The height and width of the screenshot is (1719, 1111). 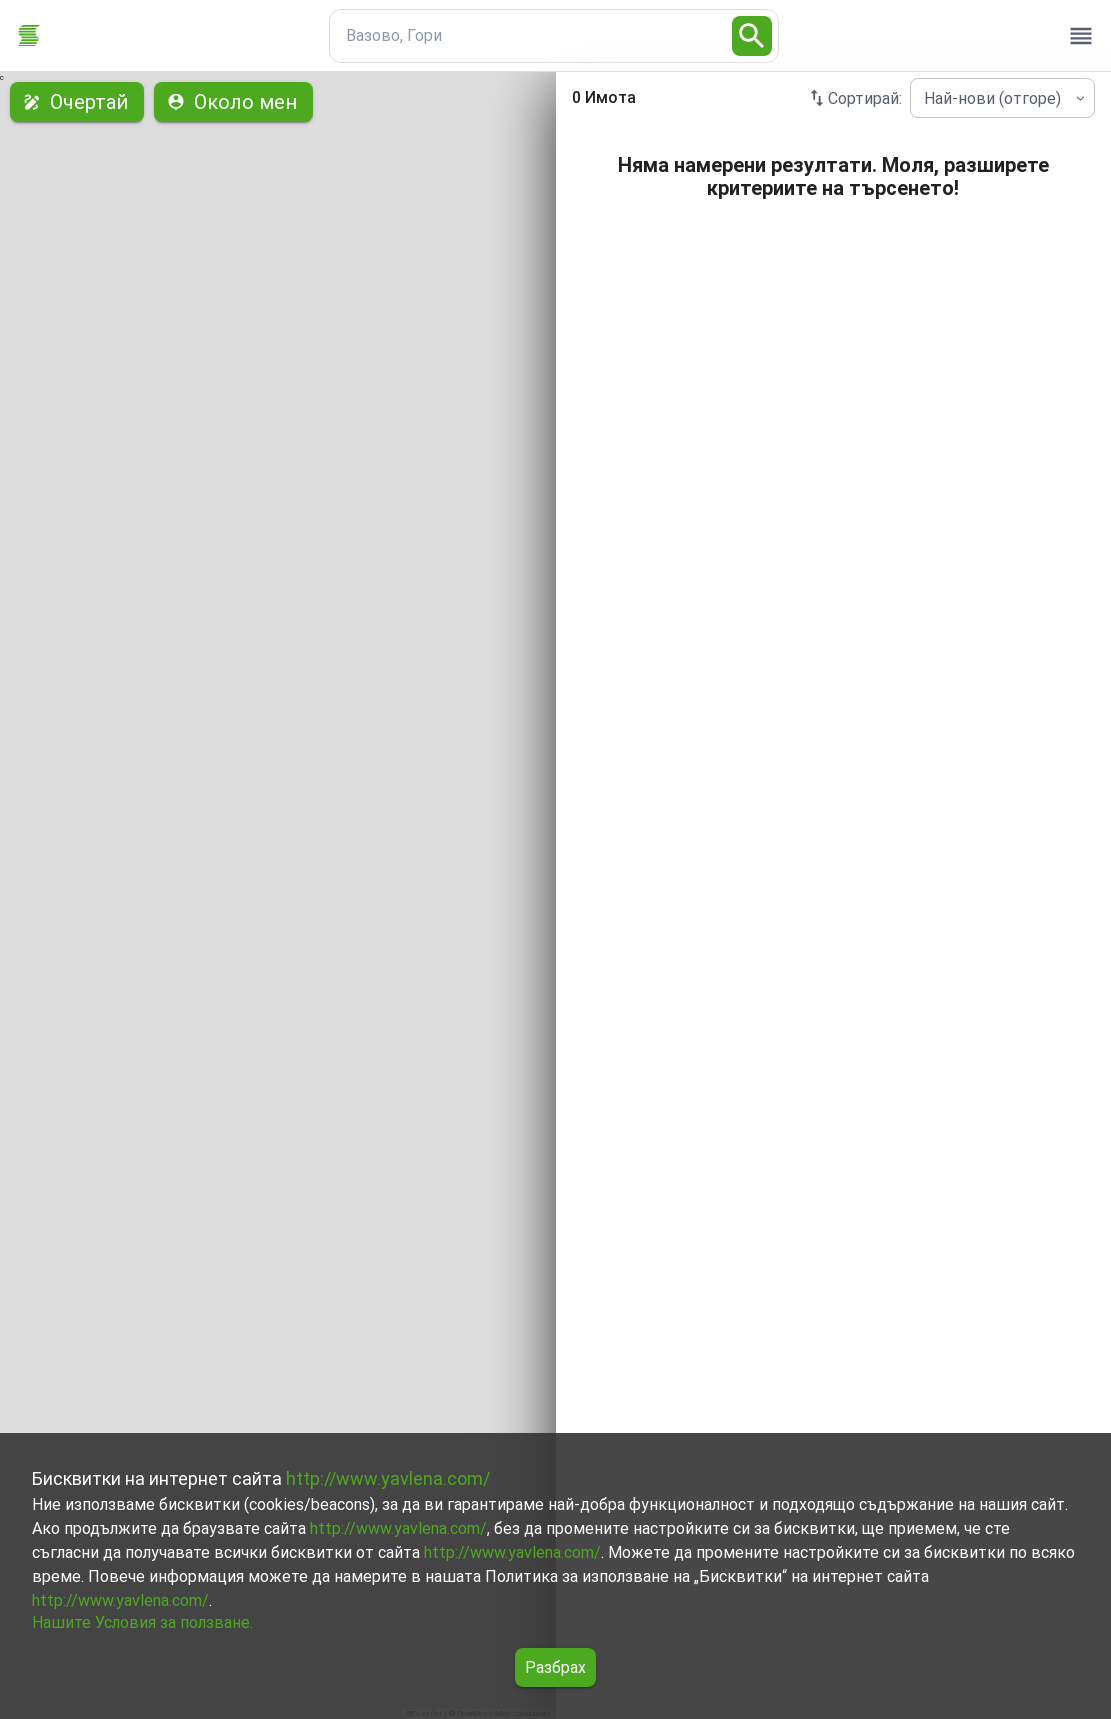 What do you see at coordinates (142, 1622) in the screenshot?
I see `Нашите Условия за ползване.` at bounding box center [142, 1622].